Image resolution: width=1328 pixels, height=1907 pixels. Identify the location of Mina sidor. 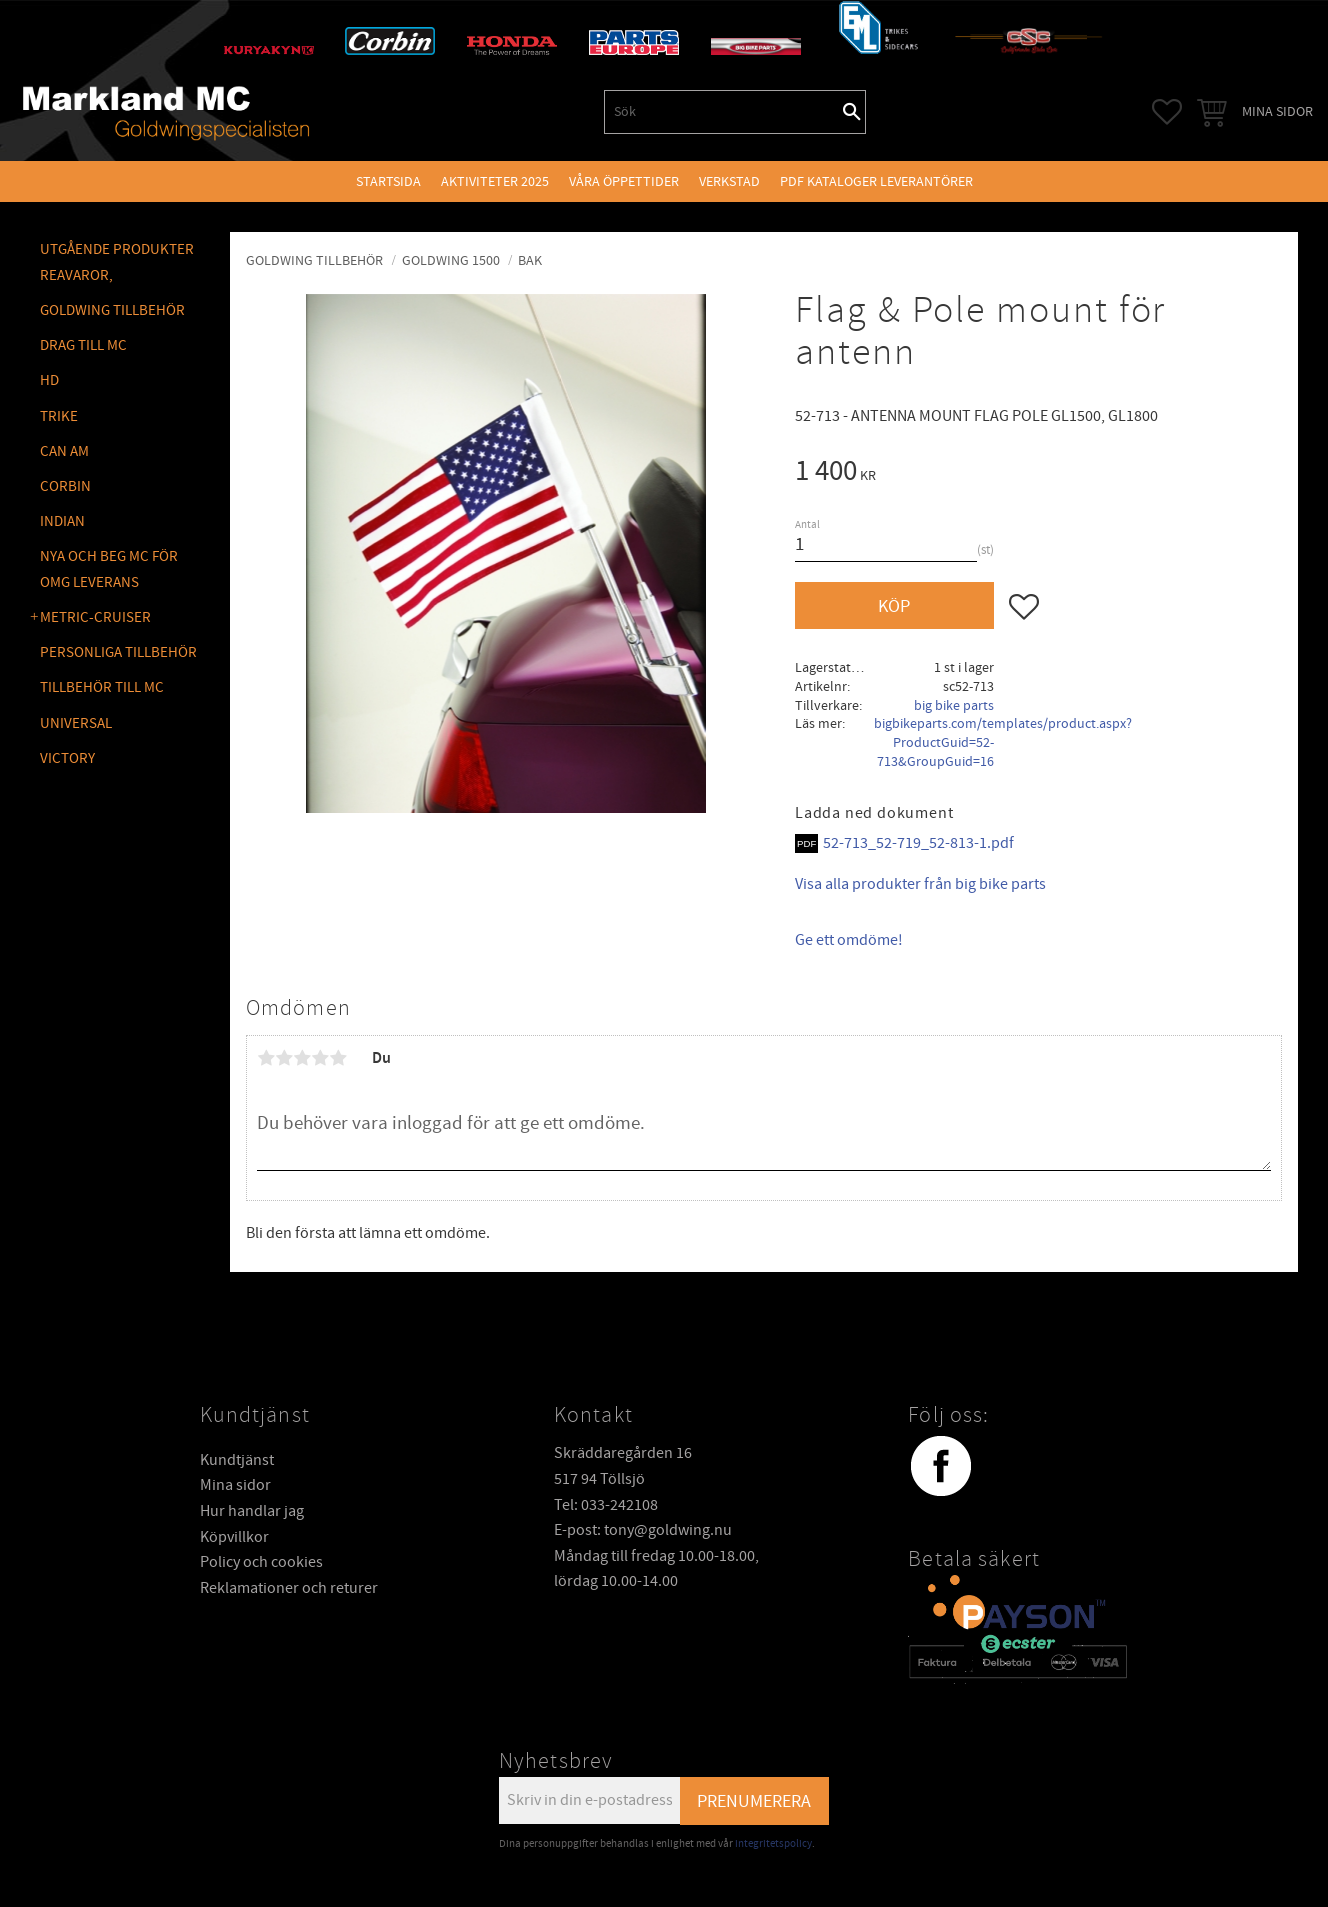
(235, 1485).